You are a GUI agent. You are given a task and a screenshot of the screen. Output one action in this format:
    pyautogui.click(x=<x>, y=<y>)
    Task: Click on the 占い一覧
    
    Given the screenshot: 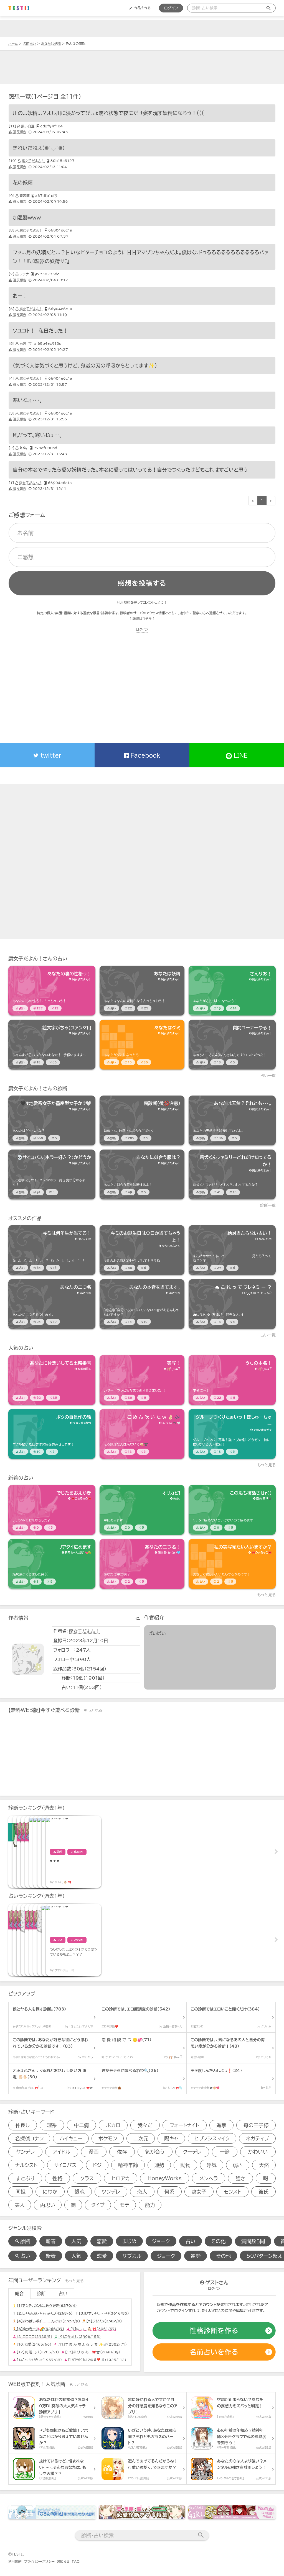 What is the action you would take?
    pyautogui.click(x=268, y=1076)
    